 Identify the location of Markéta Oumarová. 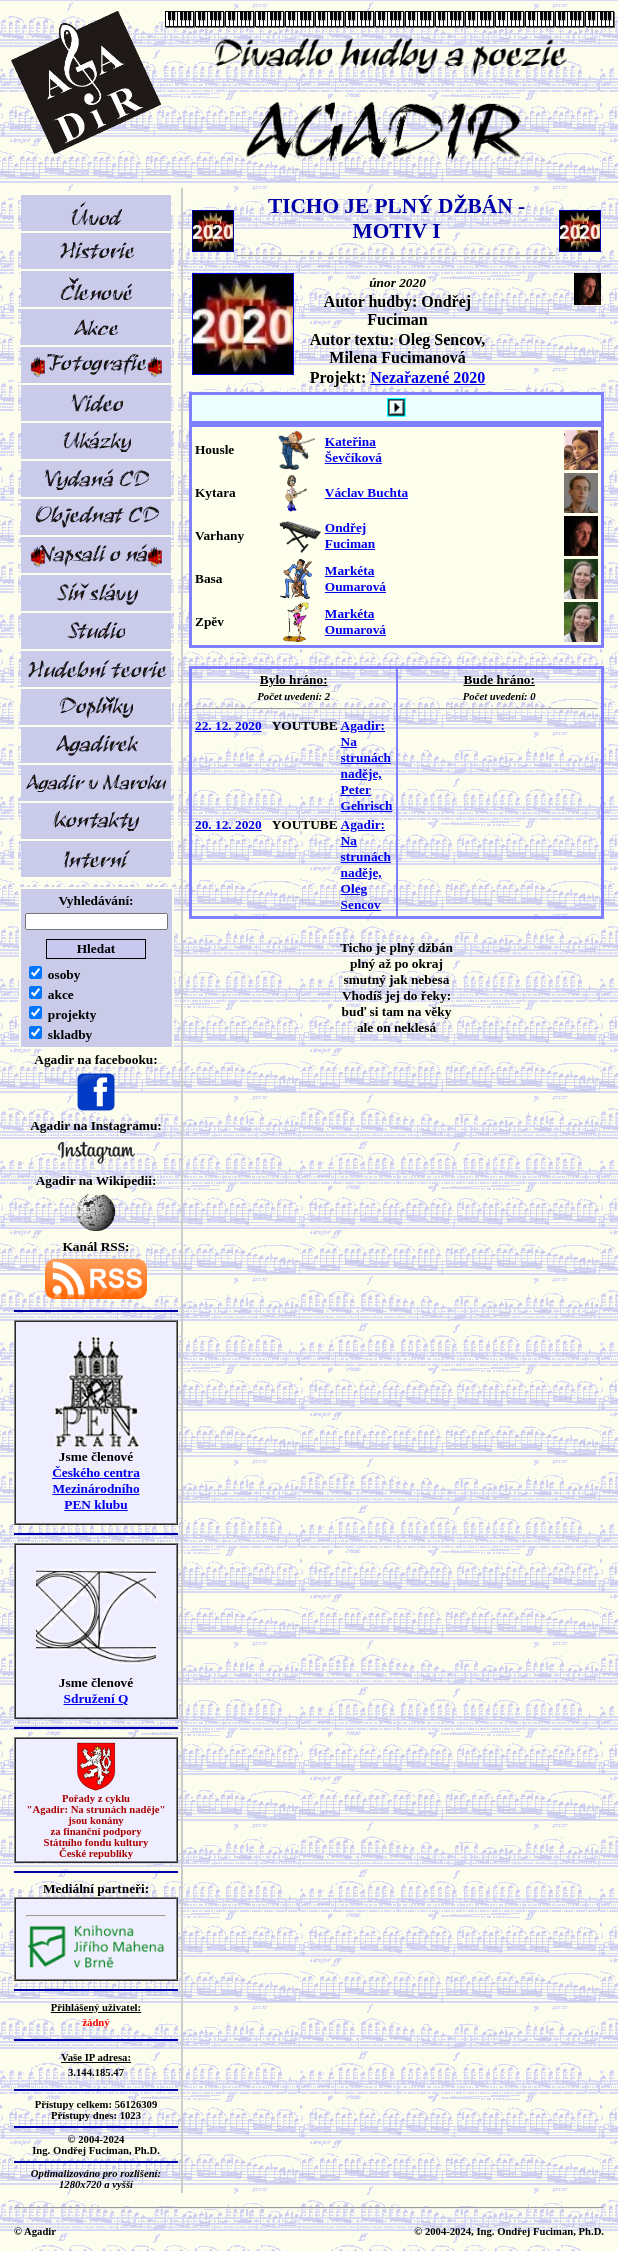
(355, 578).